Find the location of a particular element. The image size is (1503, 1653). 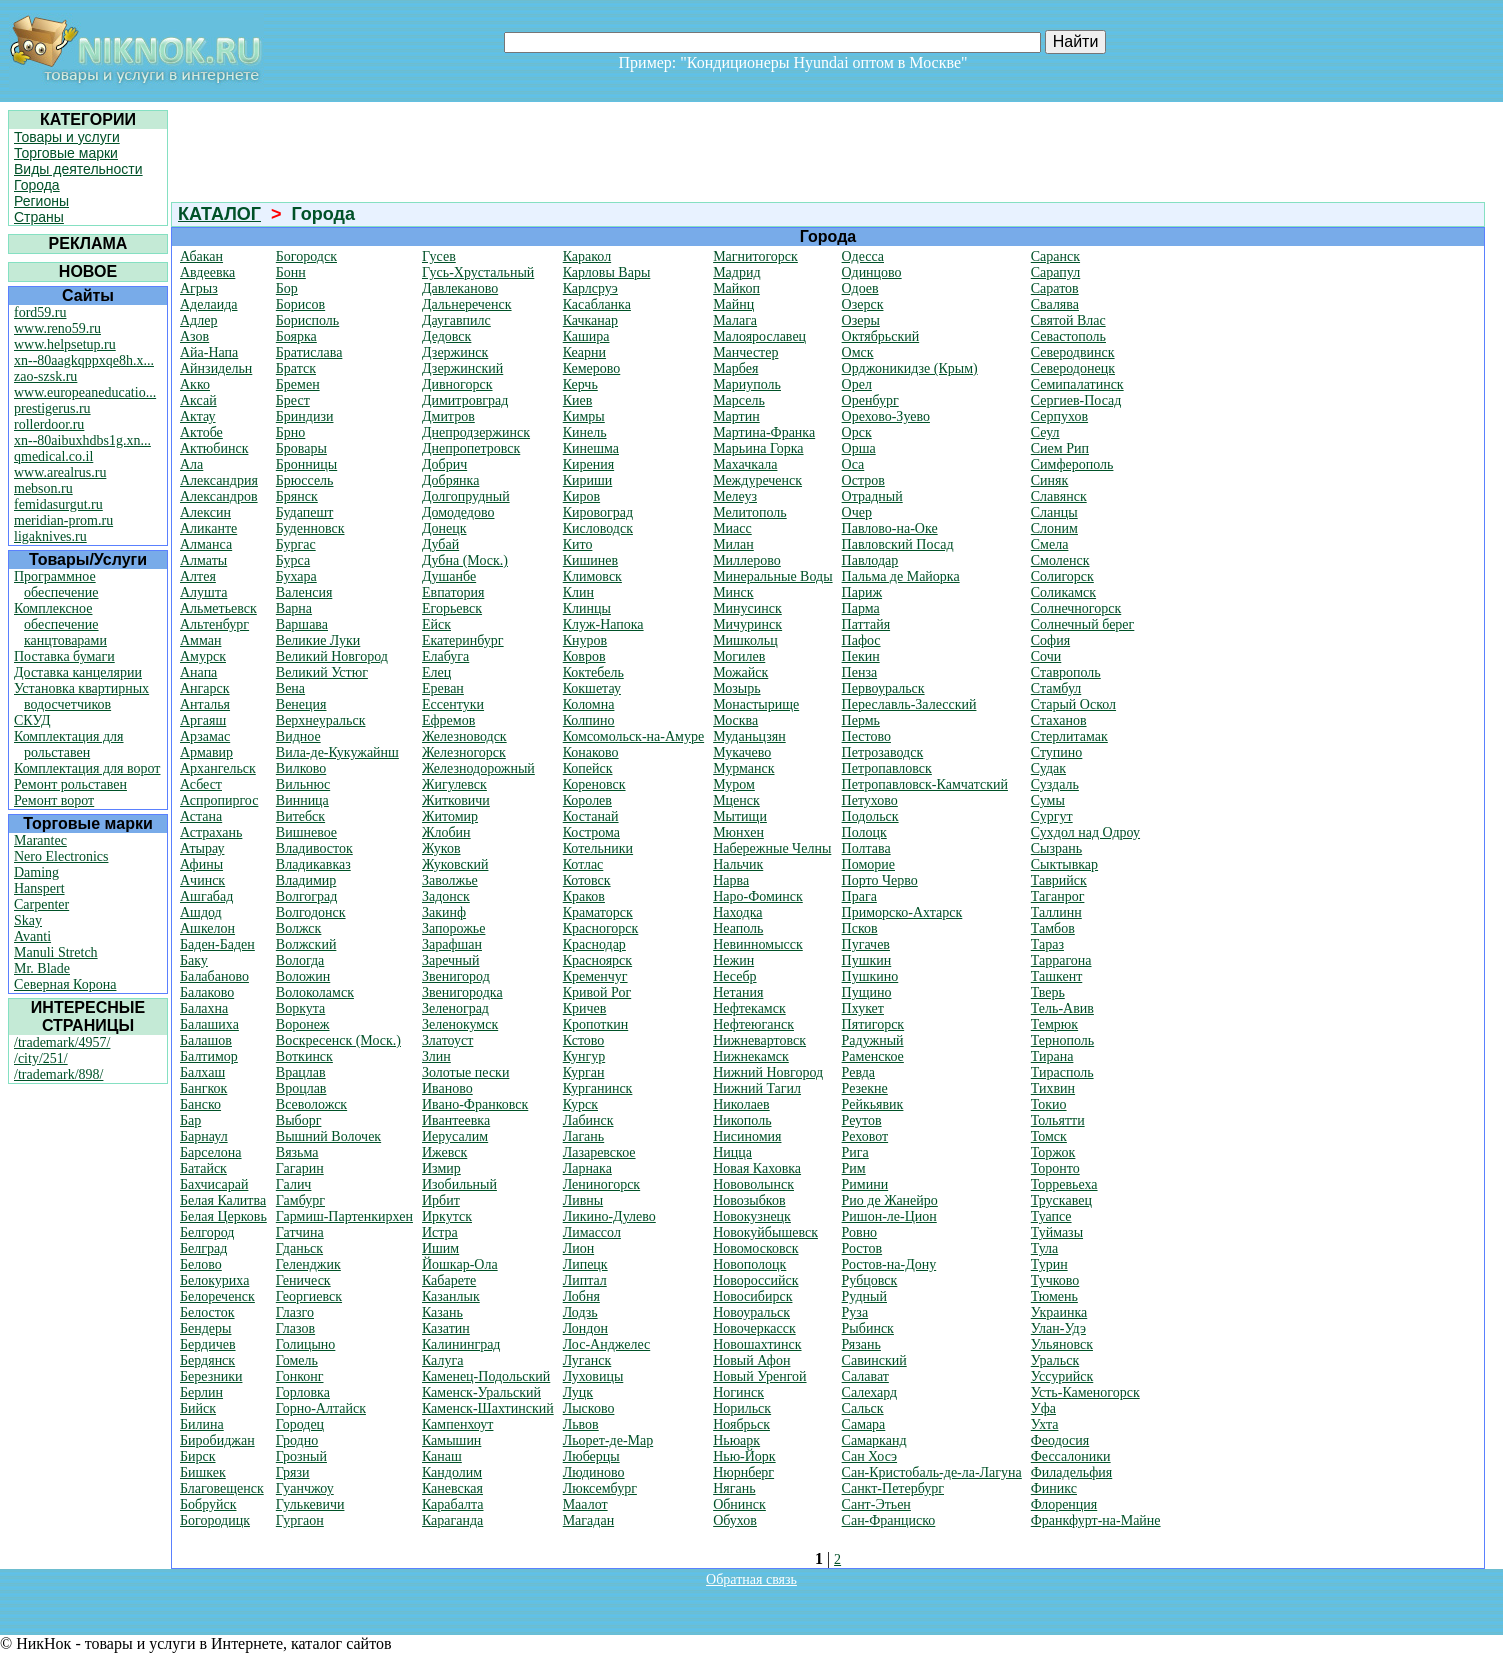

Нягань is located at coordinates (734, 1488).